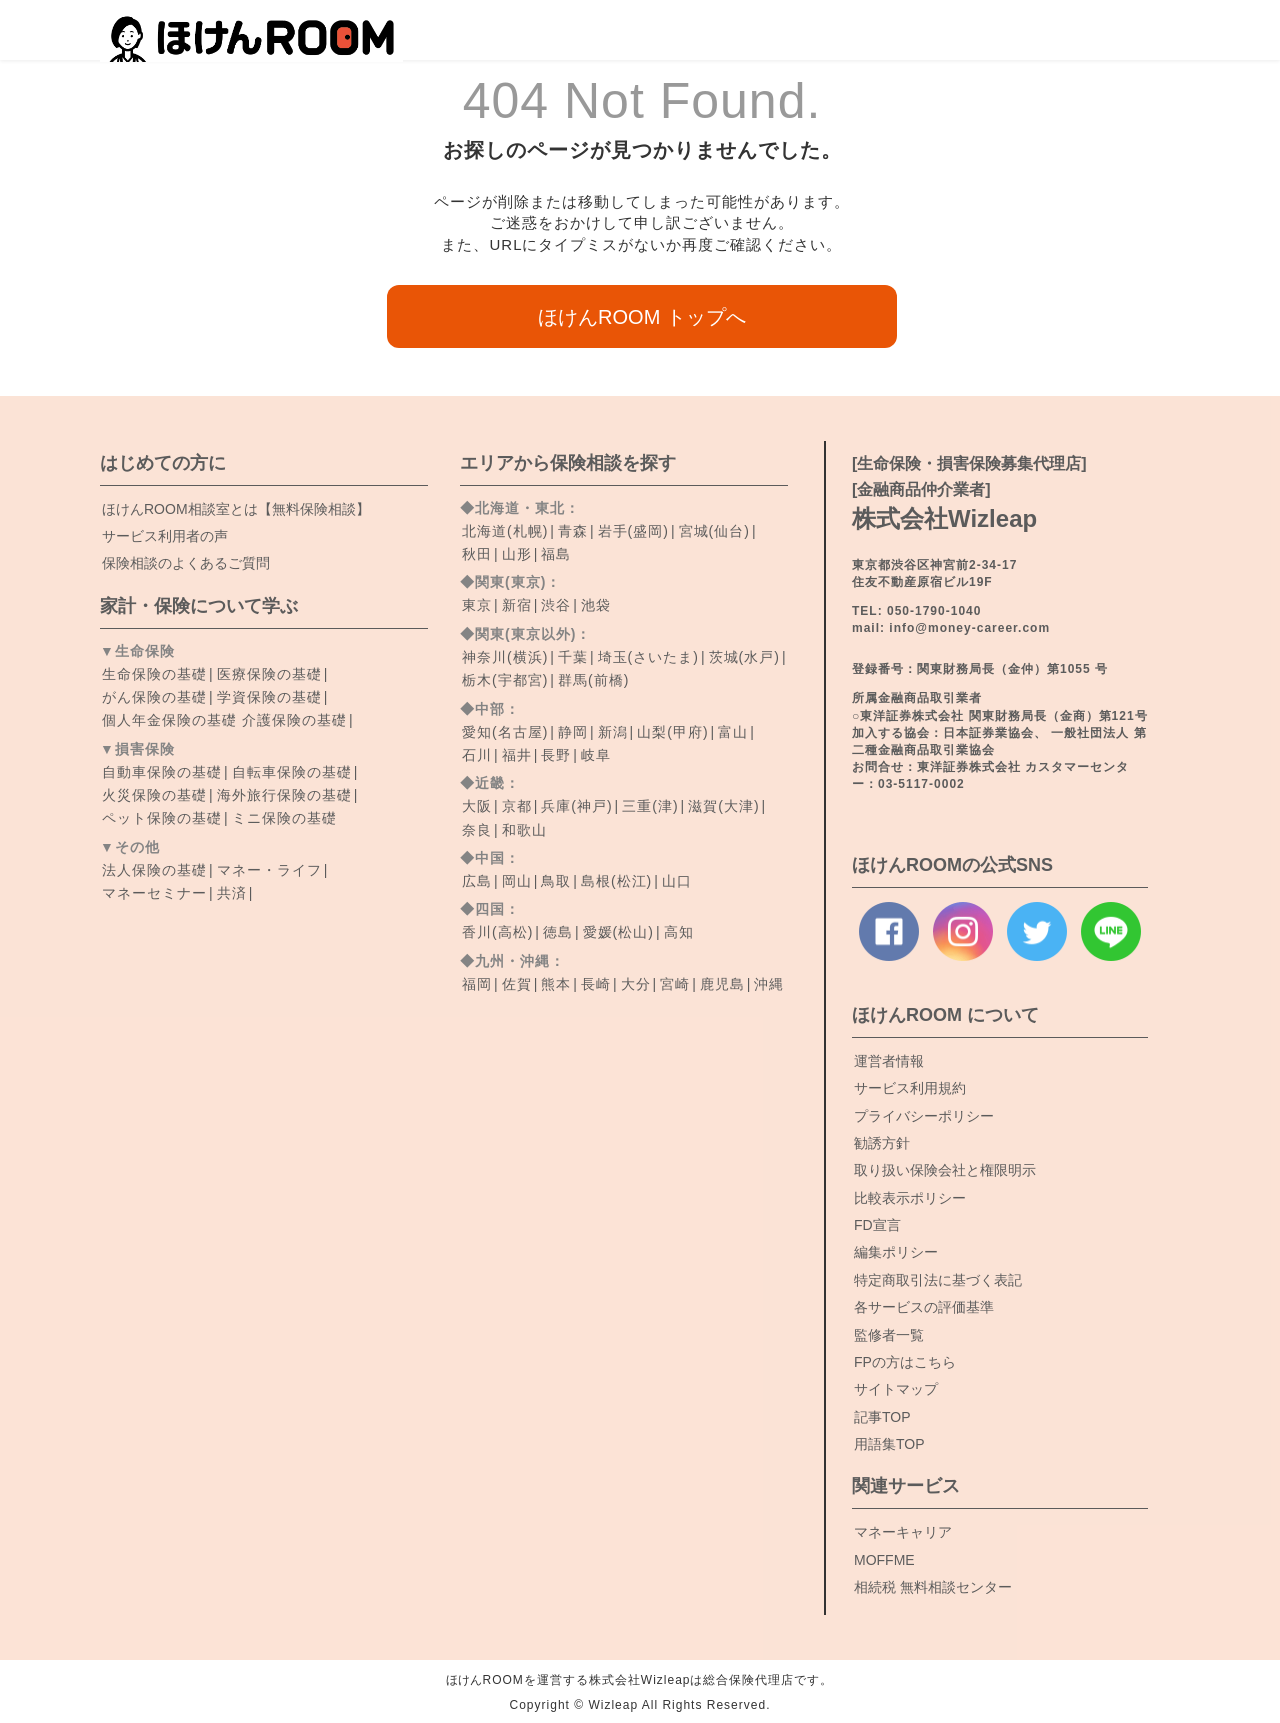 The image size is (1280, 1723). I want to click on 東京, so click(477, 605).